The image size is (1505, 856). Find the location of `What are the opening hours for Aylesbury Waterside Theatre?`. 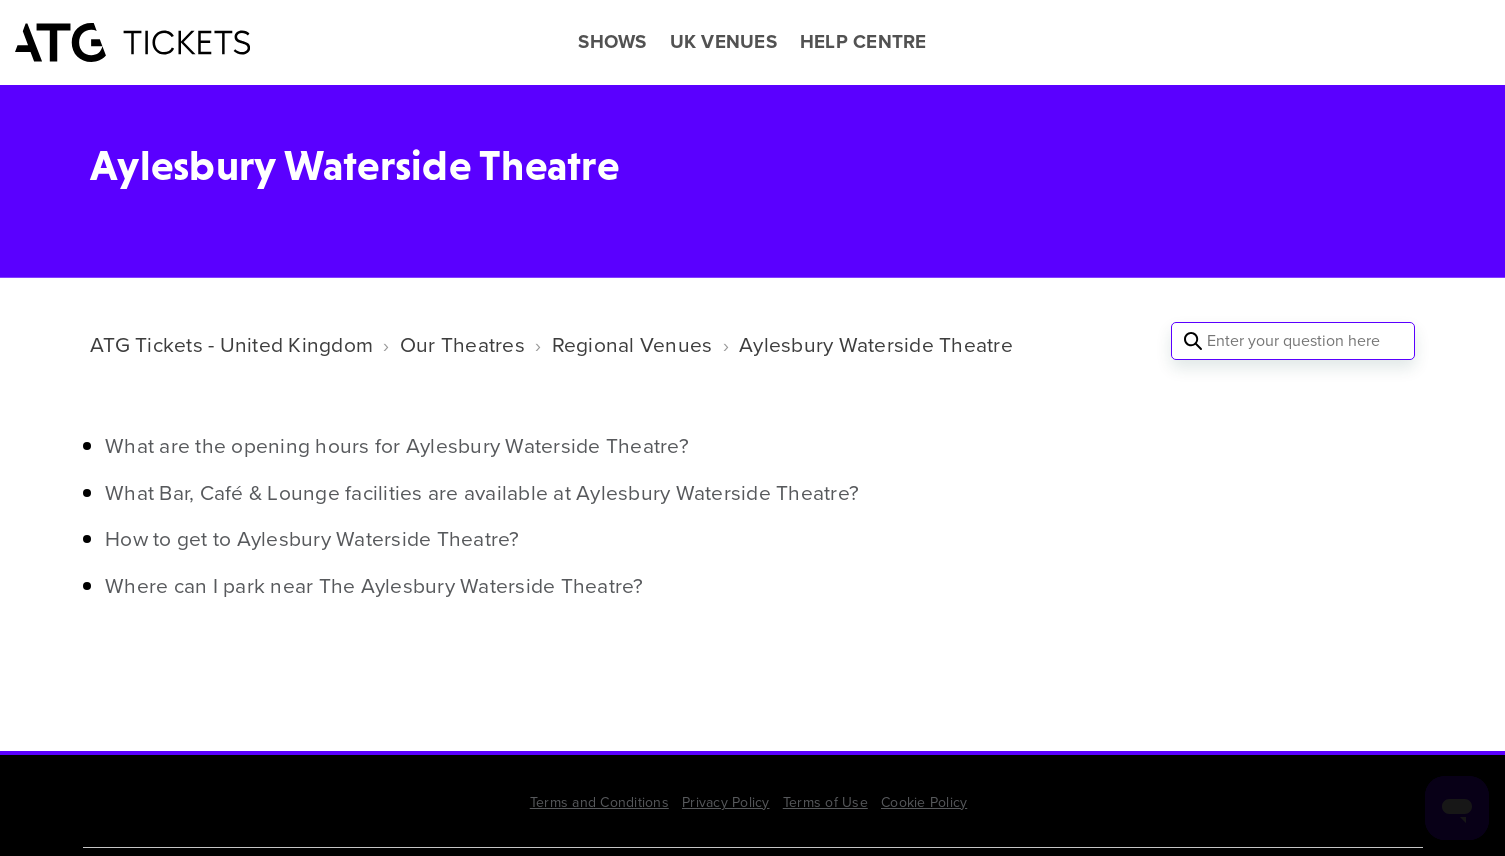

What are the opening hours for Aylesbury Waterside Theatre? is located at coordinates (397, 445).